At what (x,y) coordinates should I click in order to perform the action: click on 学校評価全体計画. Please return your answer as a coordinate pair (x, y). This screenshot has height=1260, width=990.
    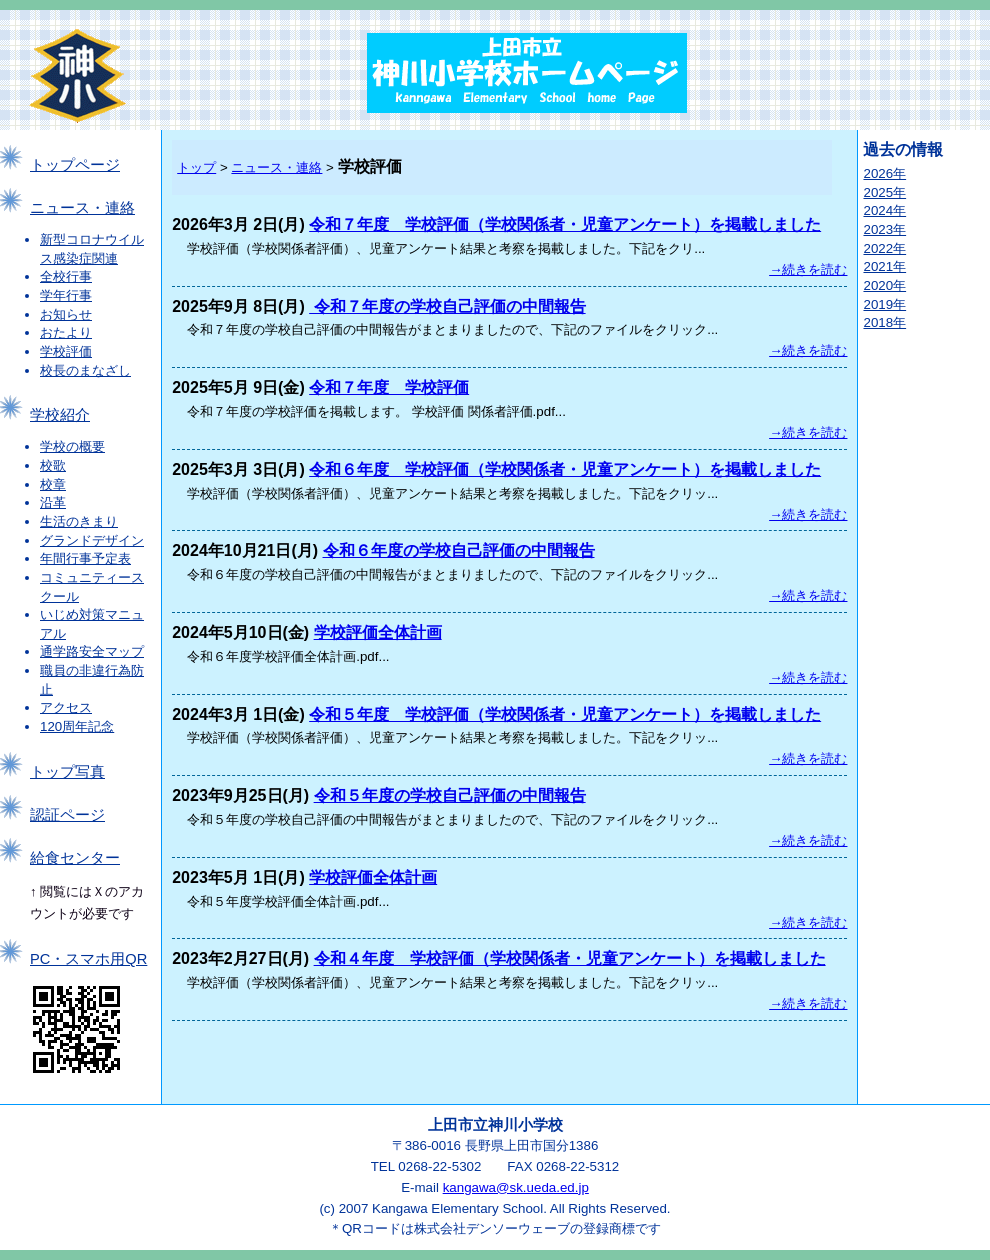
    Looking at the image, I should click on (378, 632).